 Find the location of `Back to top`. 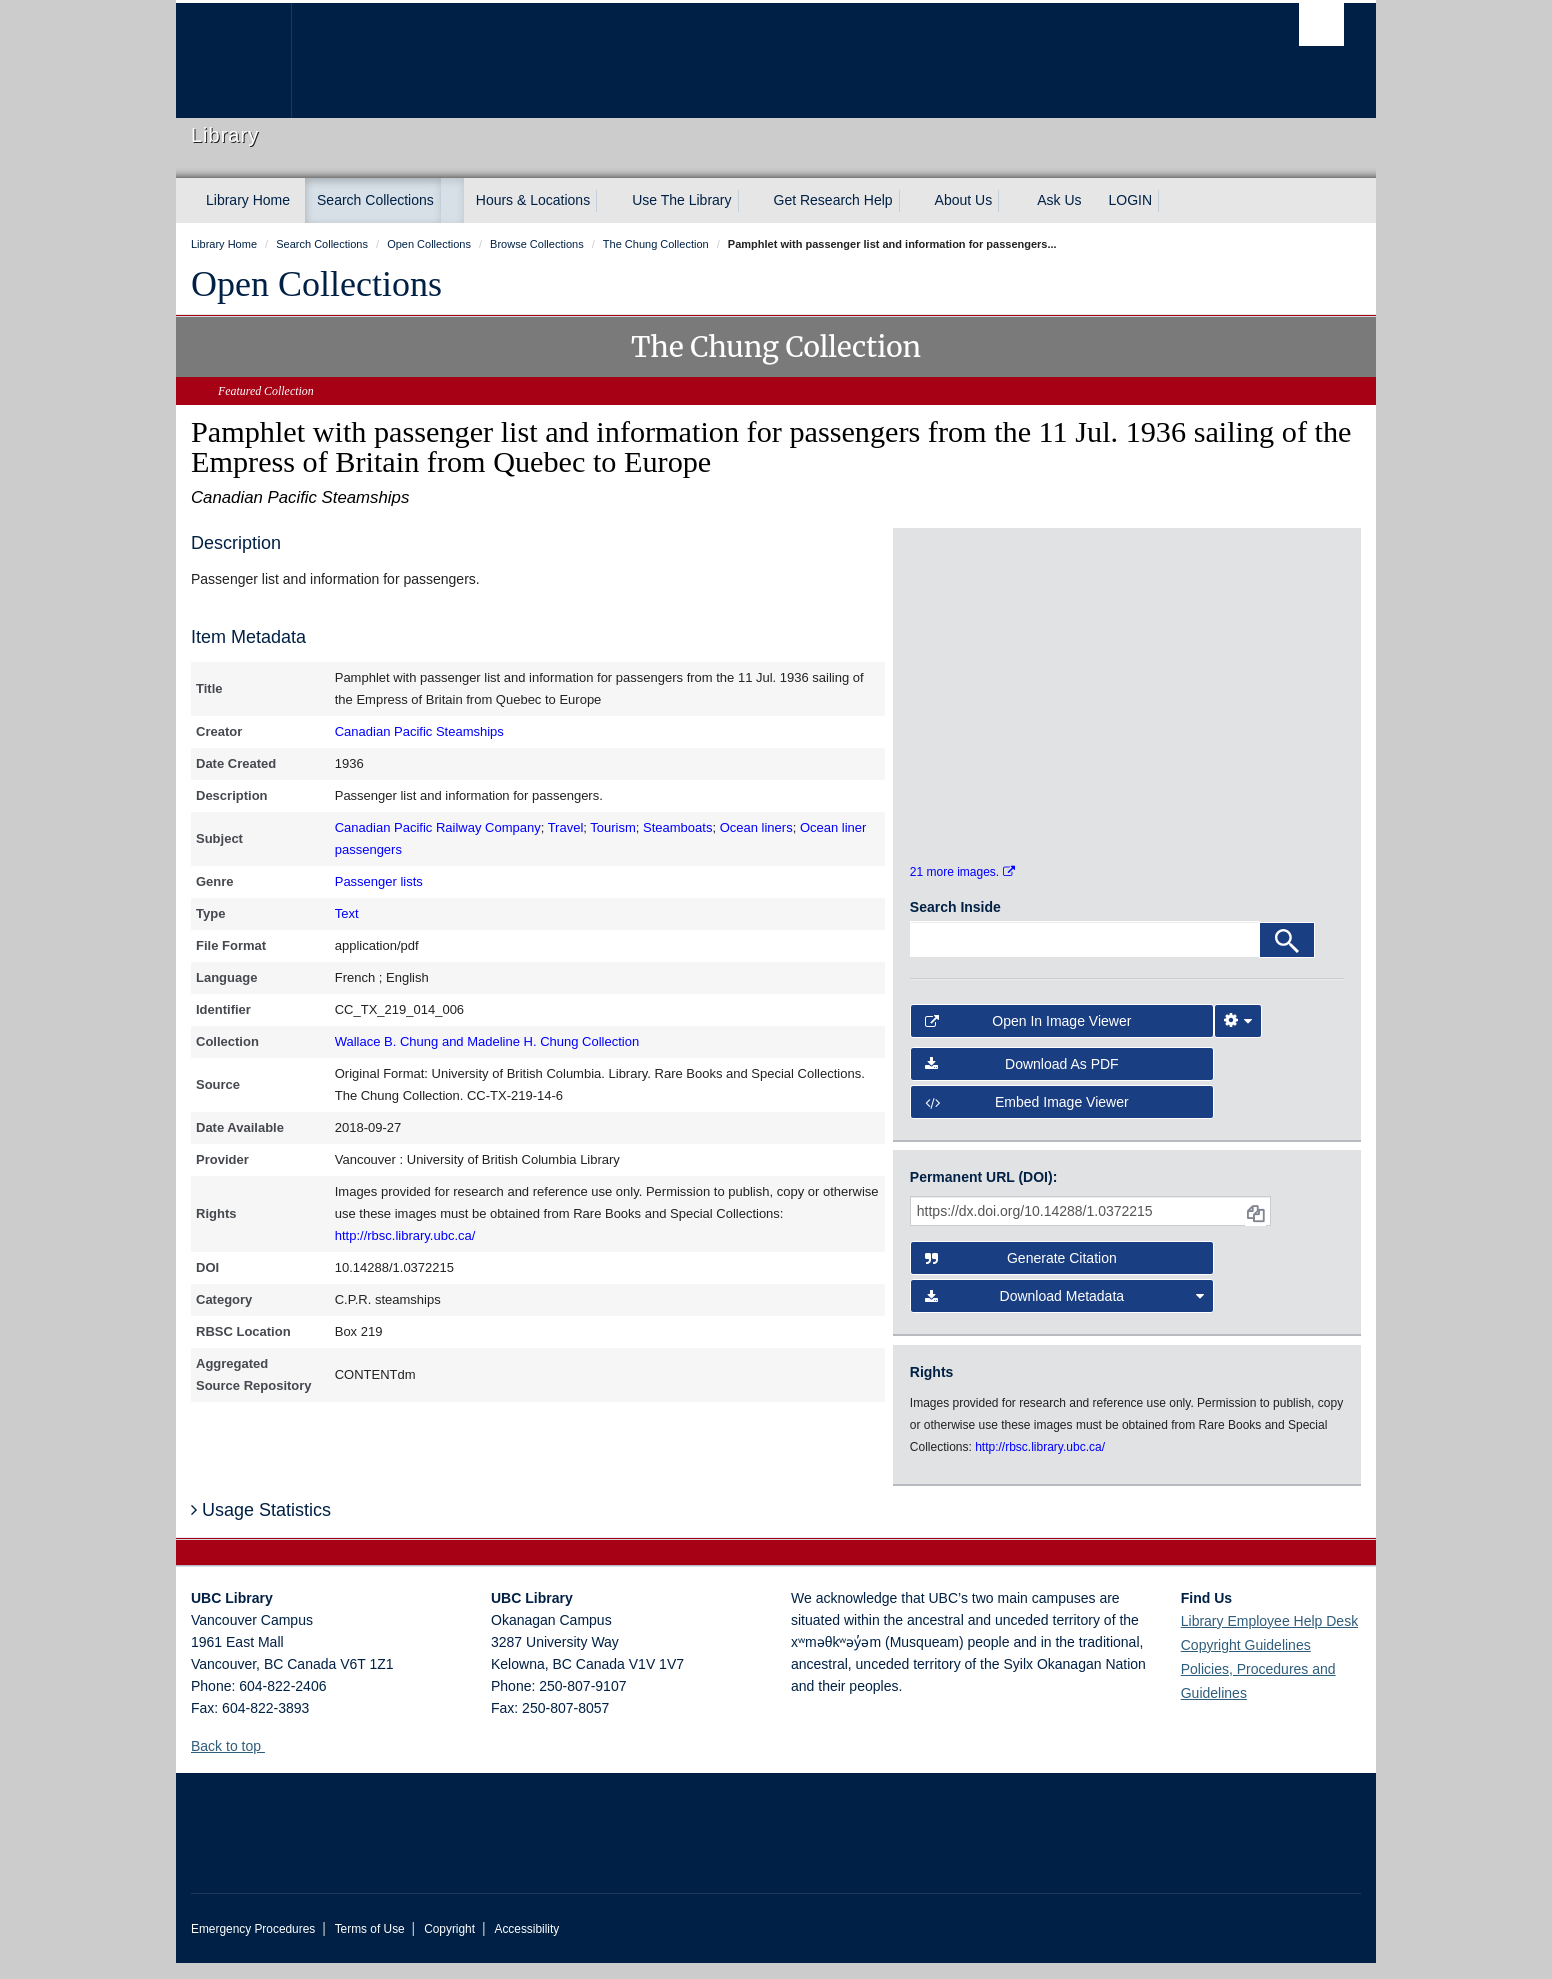

Back to top is located at coordinates (235, 1762).